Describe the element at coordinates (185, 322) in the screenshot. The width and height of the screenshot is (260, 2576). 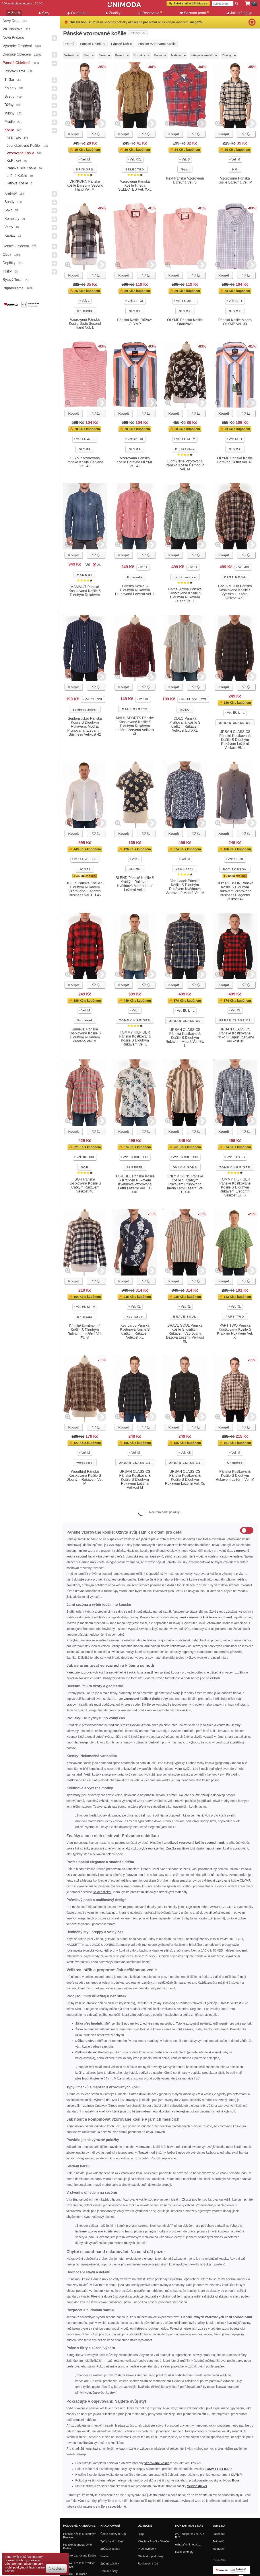
I see `OLYMP Pánská Košile Oranžová` at that location.